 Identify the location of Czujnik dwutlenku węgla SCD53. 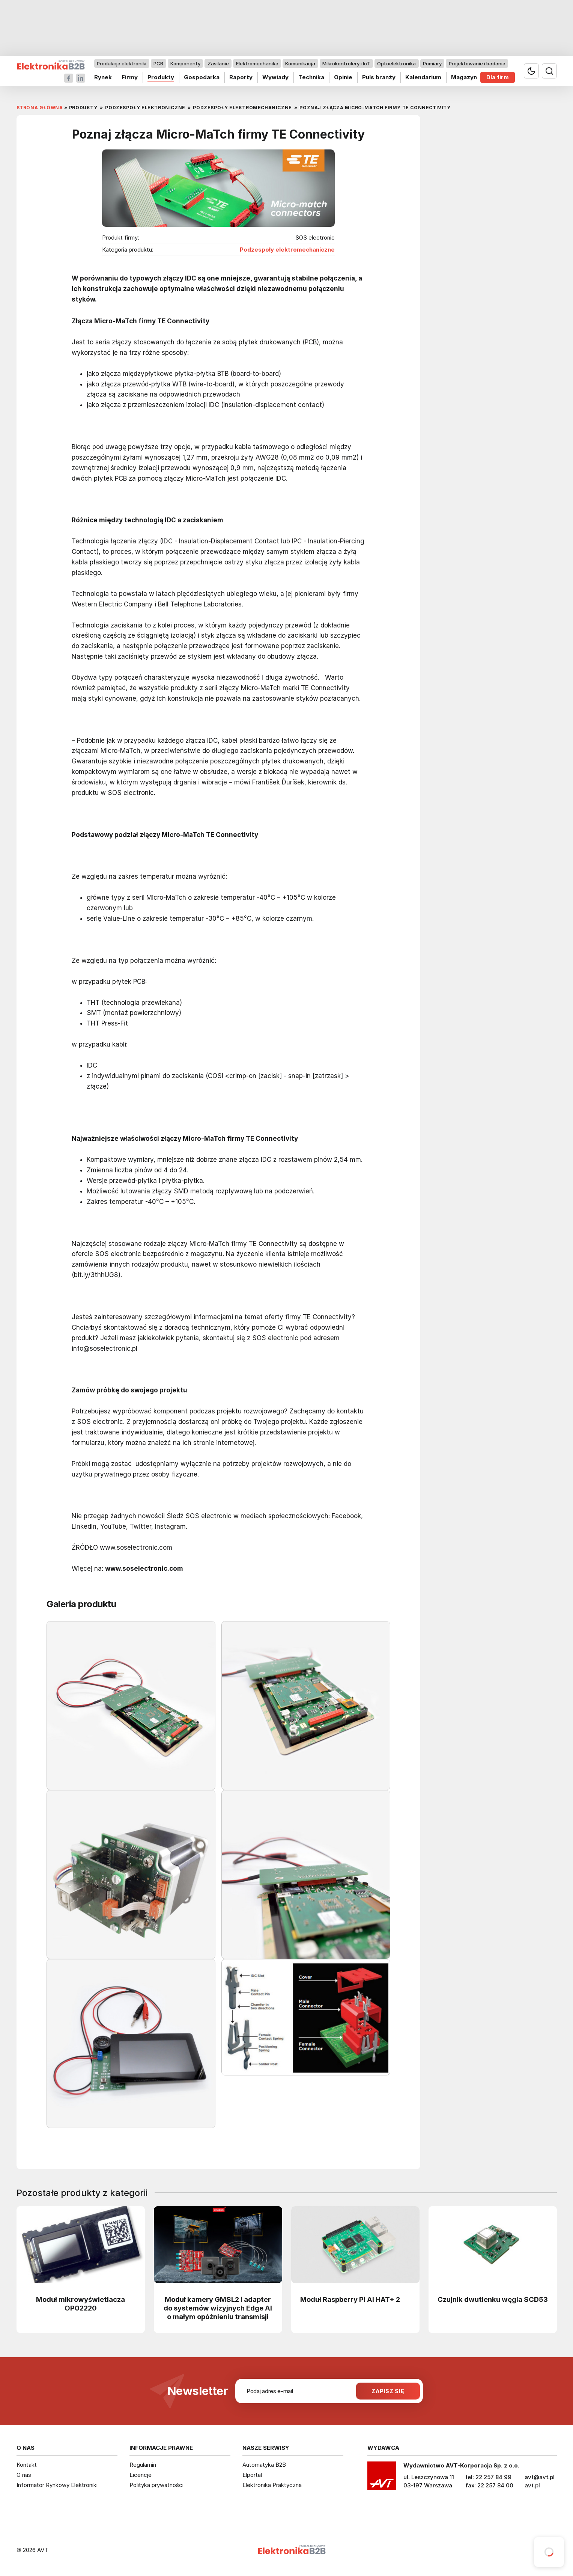
(493, 2299).